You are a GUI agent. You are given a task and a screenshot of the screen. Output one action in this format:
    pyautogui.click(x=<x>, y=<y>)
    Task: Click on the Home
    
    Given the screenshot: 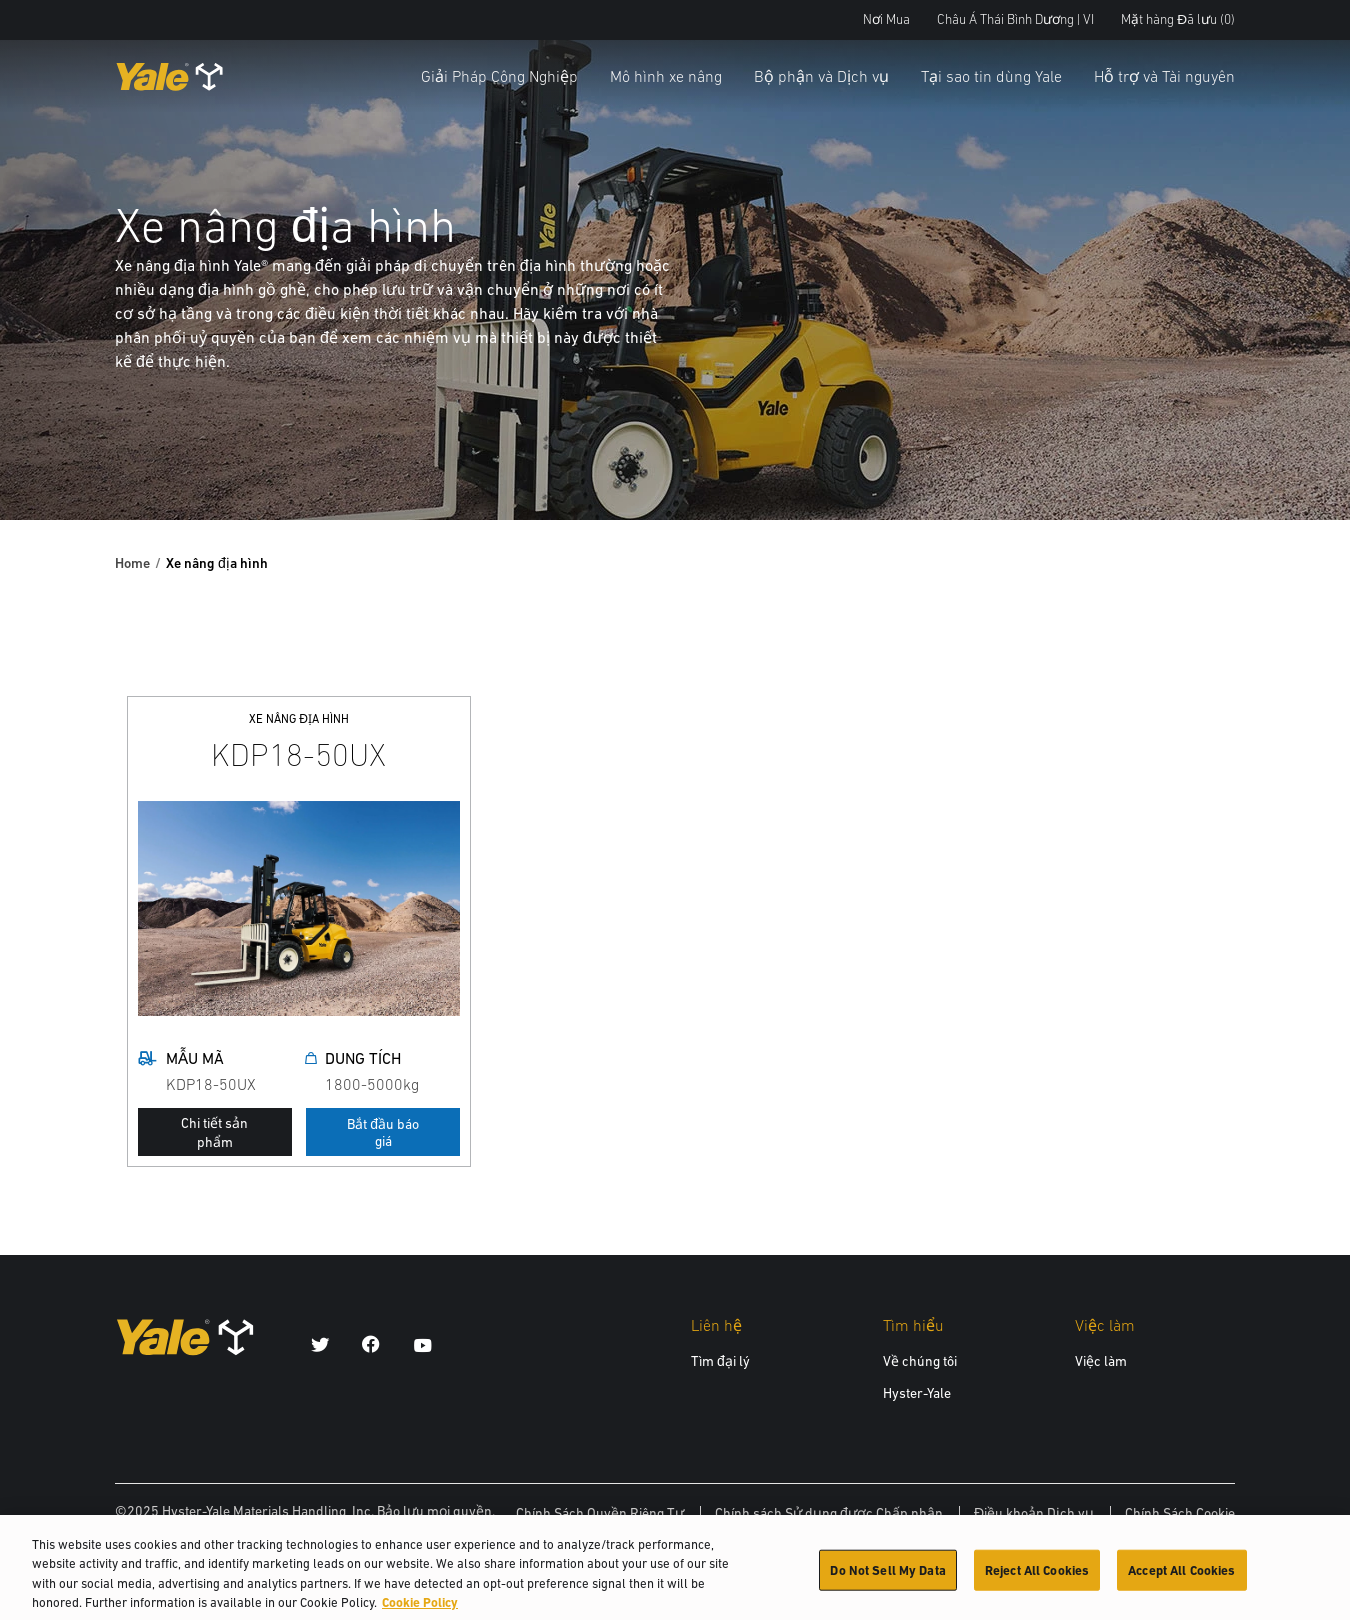 What is the action you would take?
    pyautogui.click(x=132, y=563)
    